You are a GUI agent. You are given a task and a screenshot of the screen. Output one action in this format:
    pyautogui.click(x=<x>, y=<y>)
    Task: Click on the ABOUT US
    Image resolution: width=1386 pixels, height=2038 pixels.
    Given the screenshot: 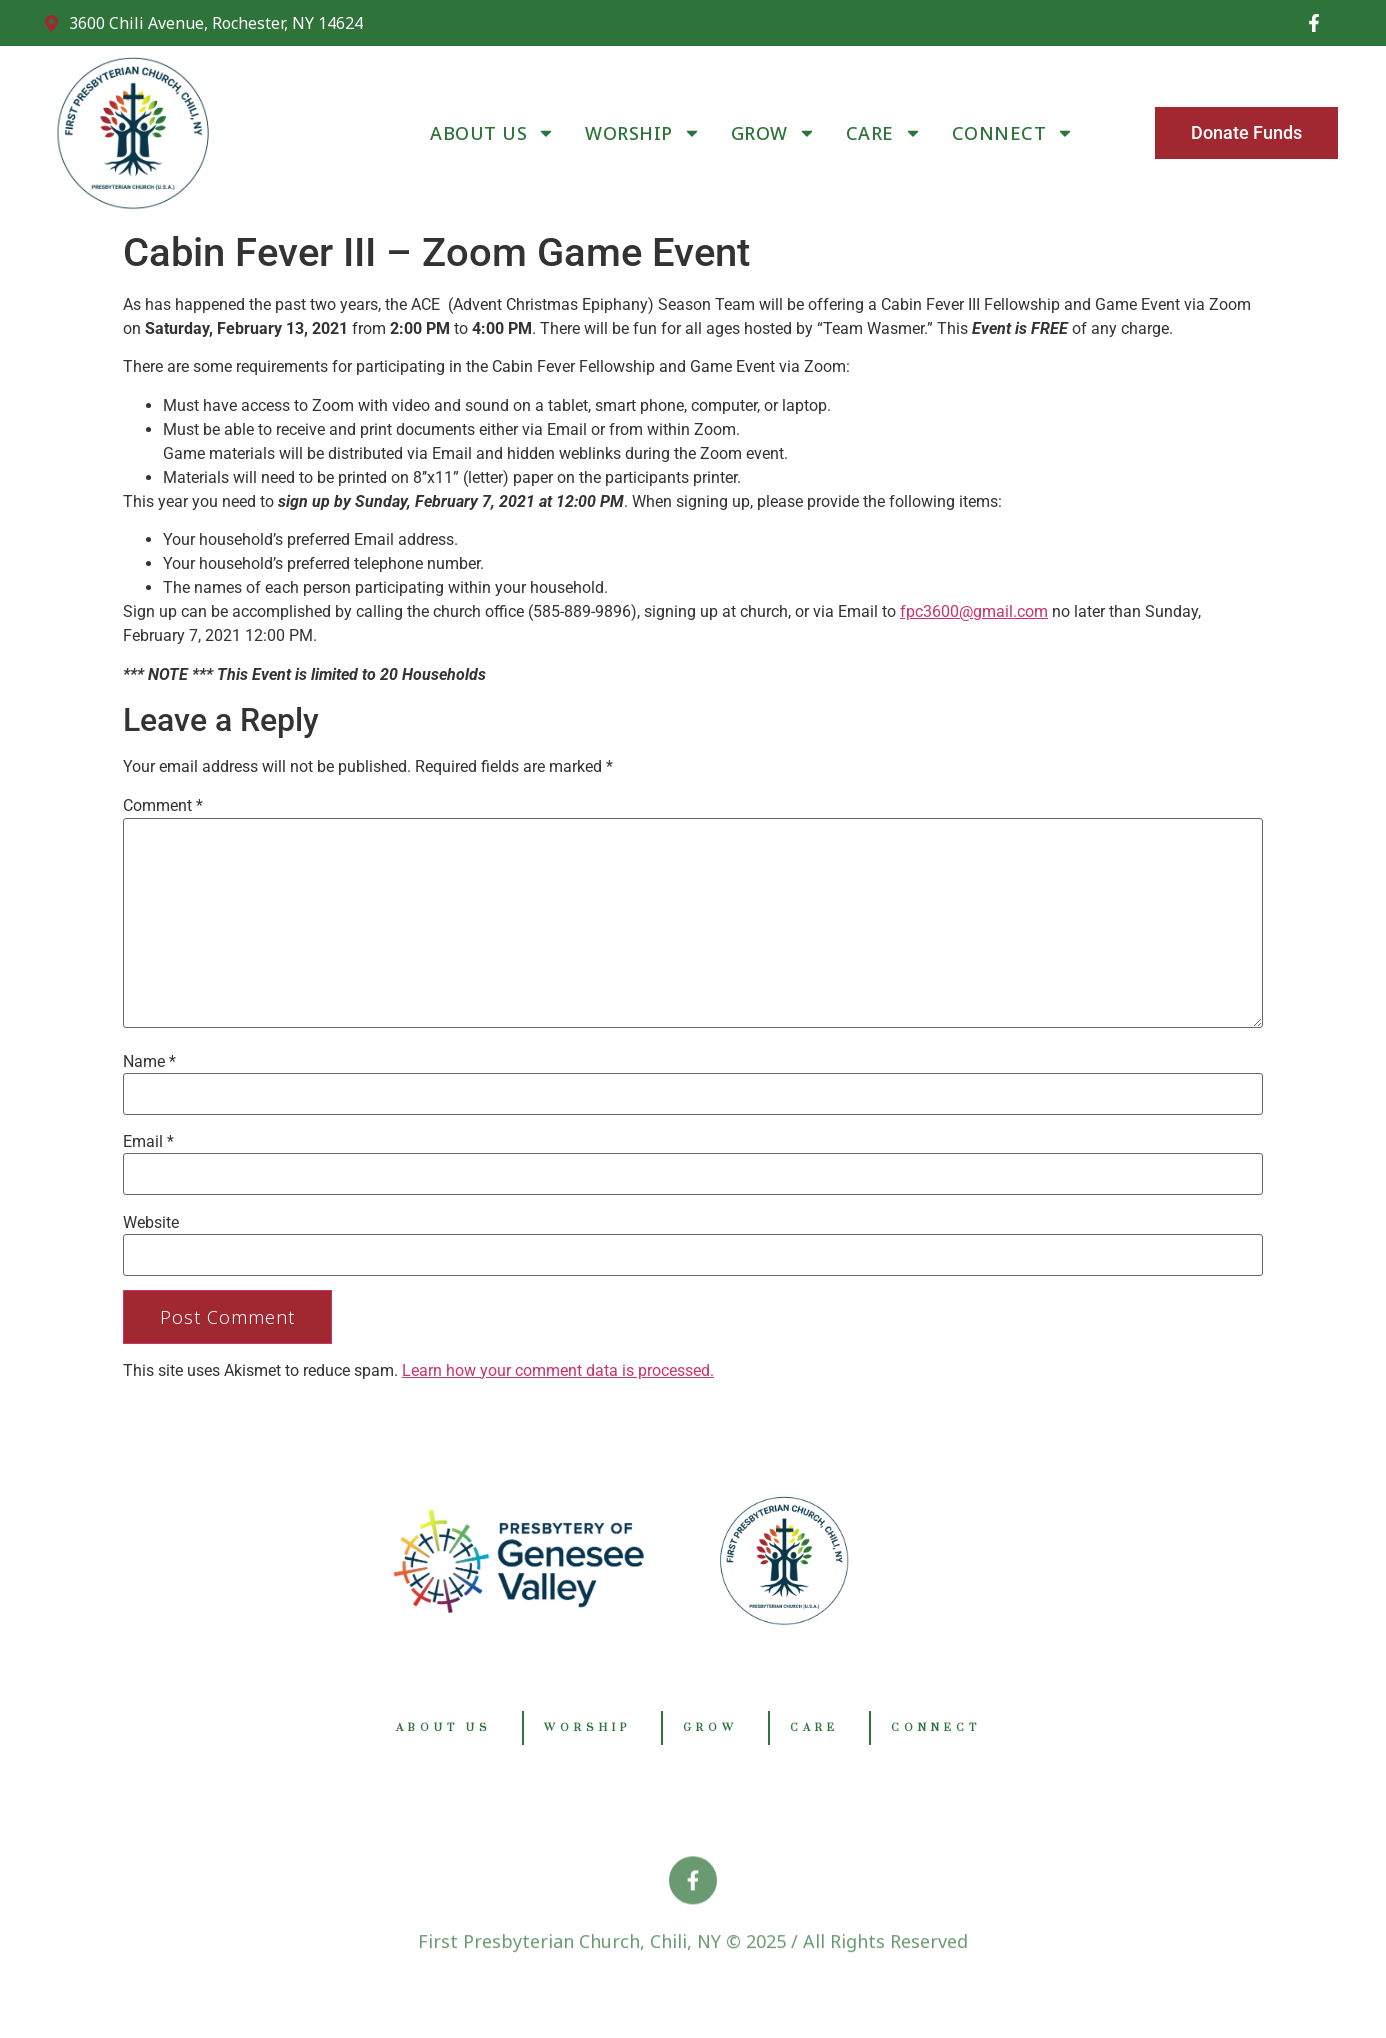 What is the action you would take?
    pyautogui.click(x=492, y=133)
    